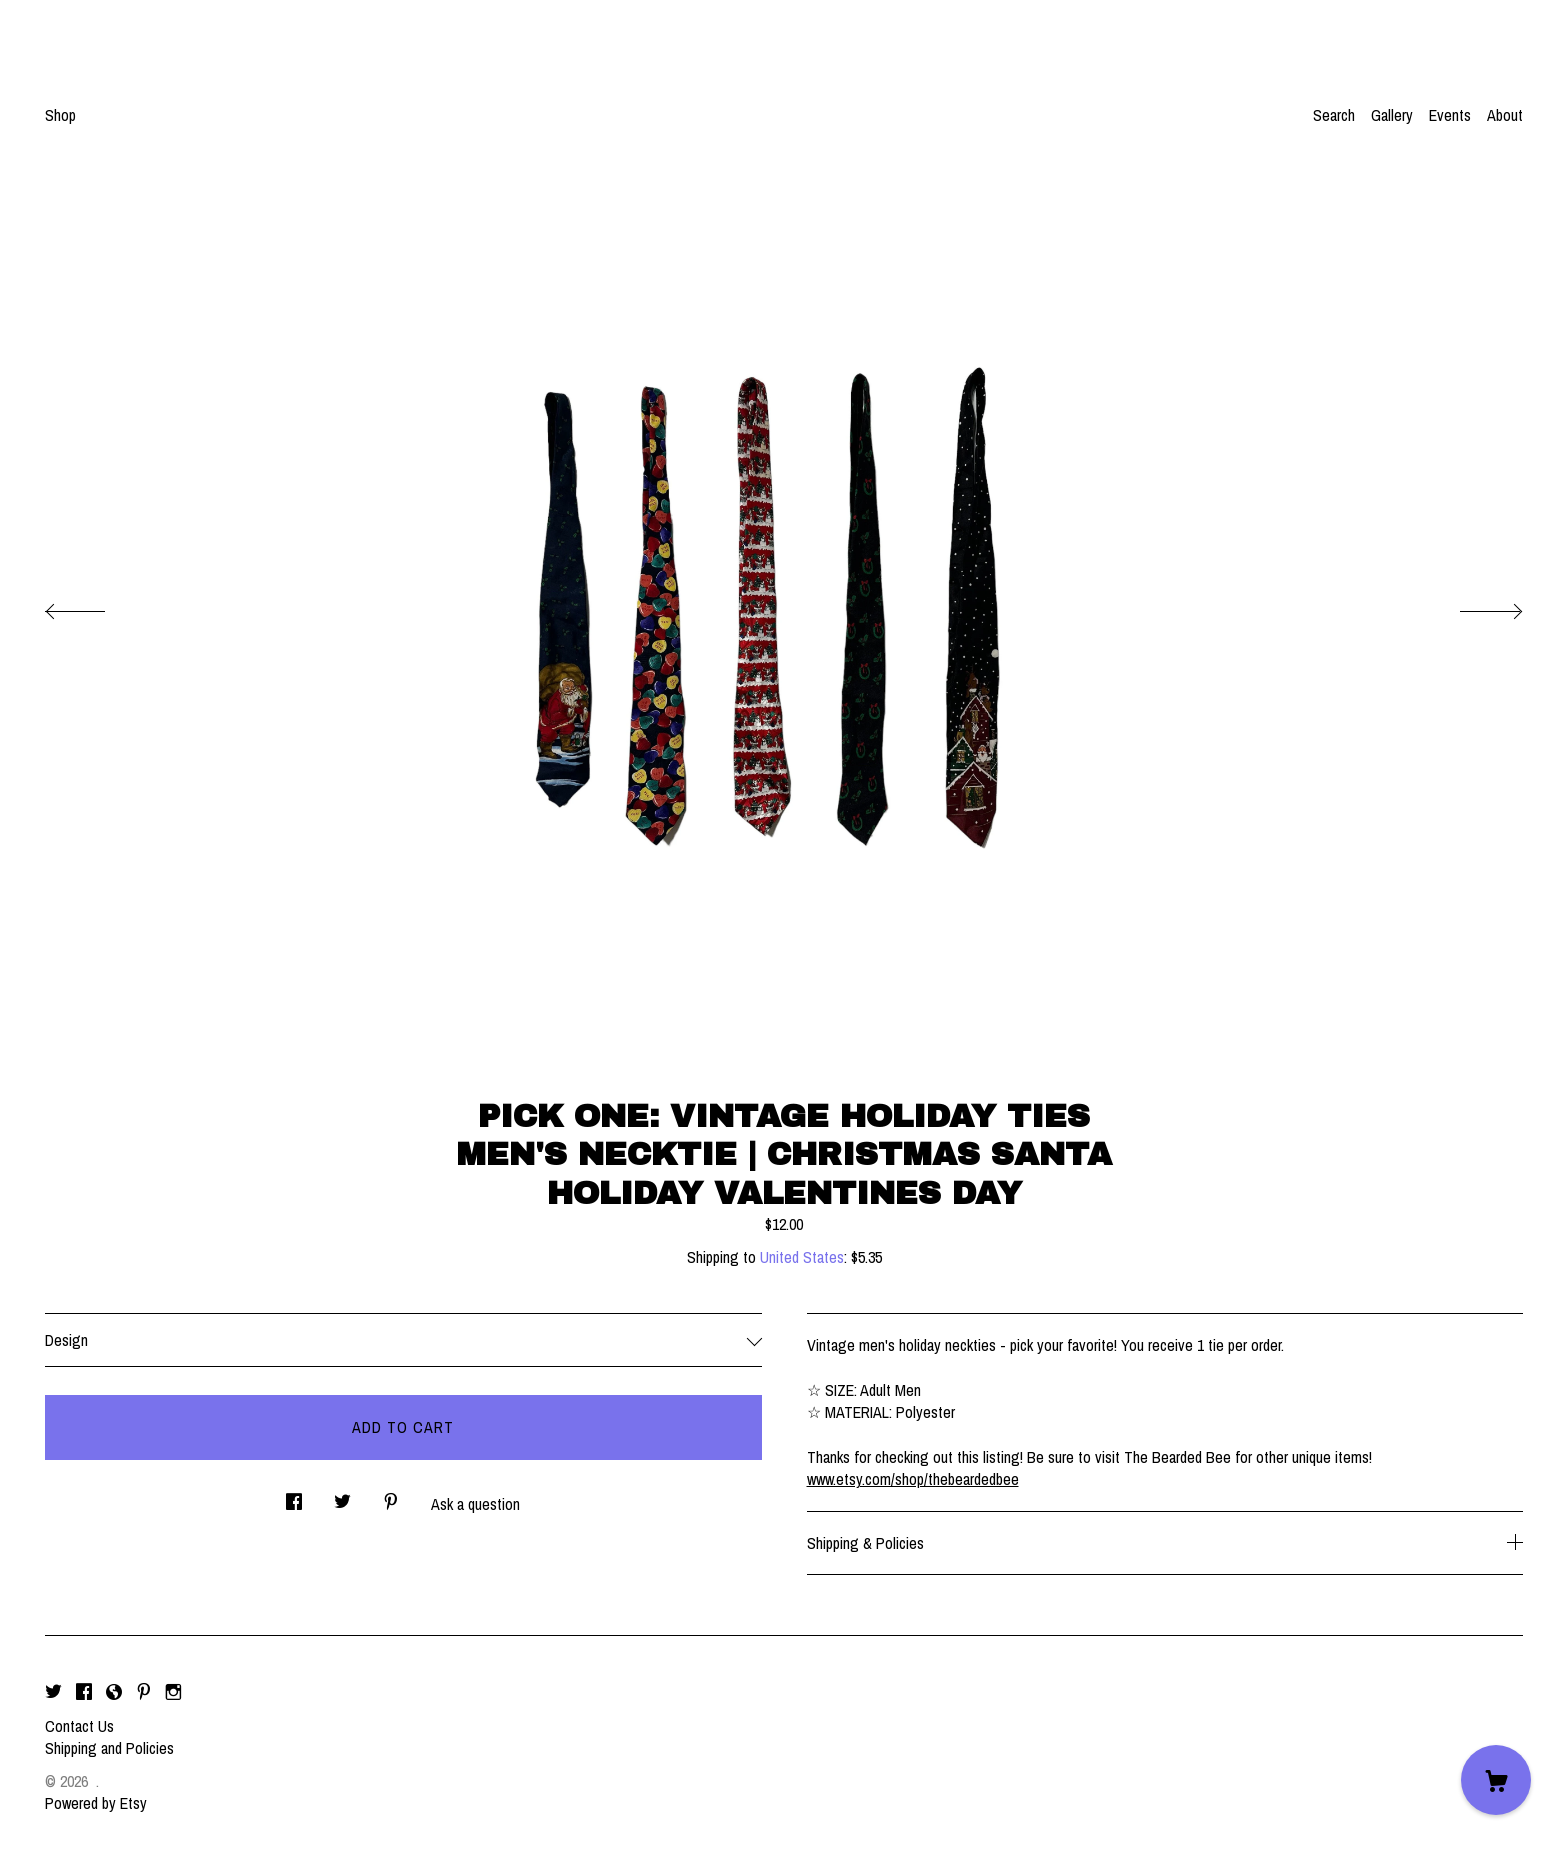 The height and width of the screenshot is (1860, 1568). Describe the element at coordinates (79, 1726) in the screenshot. I see `Contact Us` at that location.